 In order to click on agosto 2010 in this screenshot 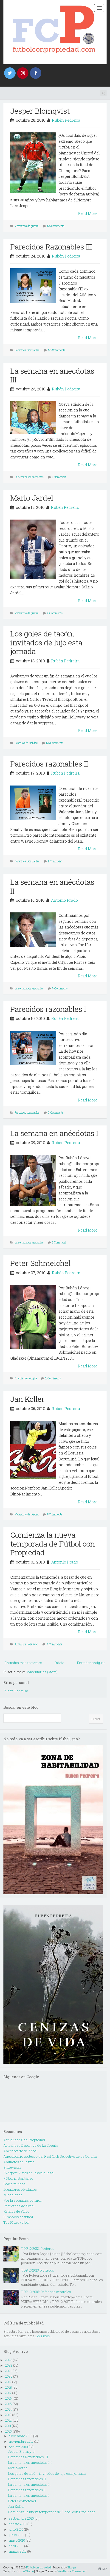, I will do `click(18, 2524)`.